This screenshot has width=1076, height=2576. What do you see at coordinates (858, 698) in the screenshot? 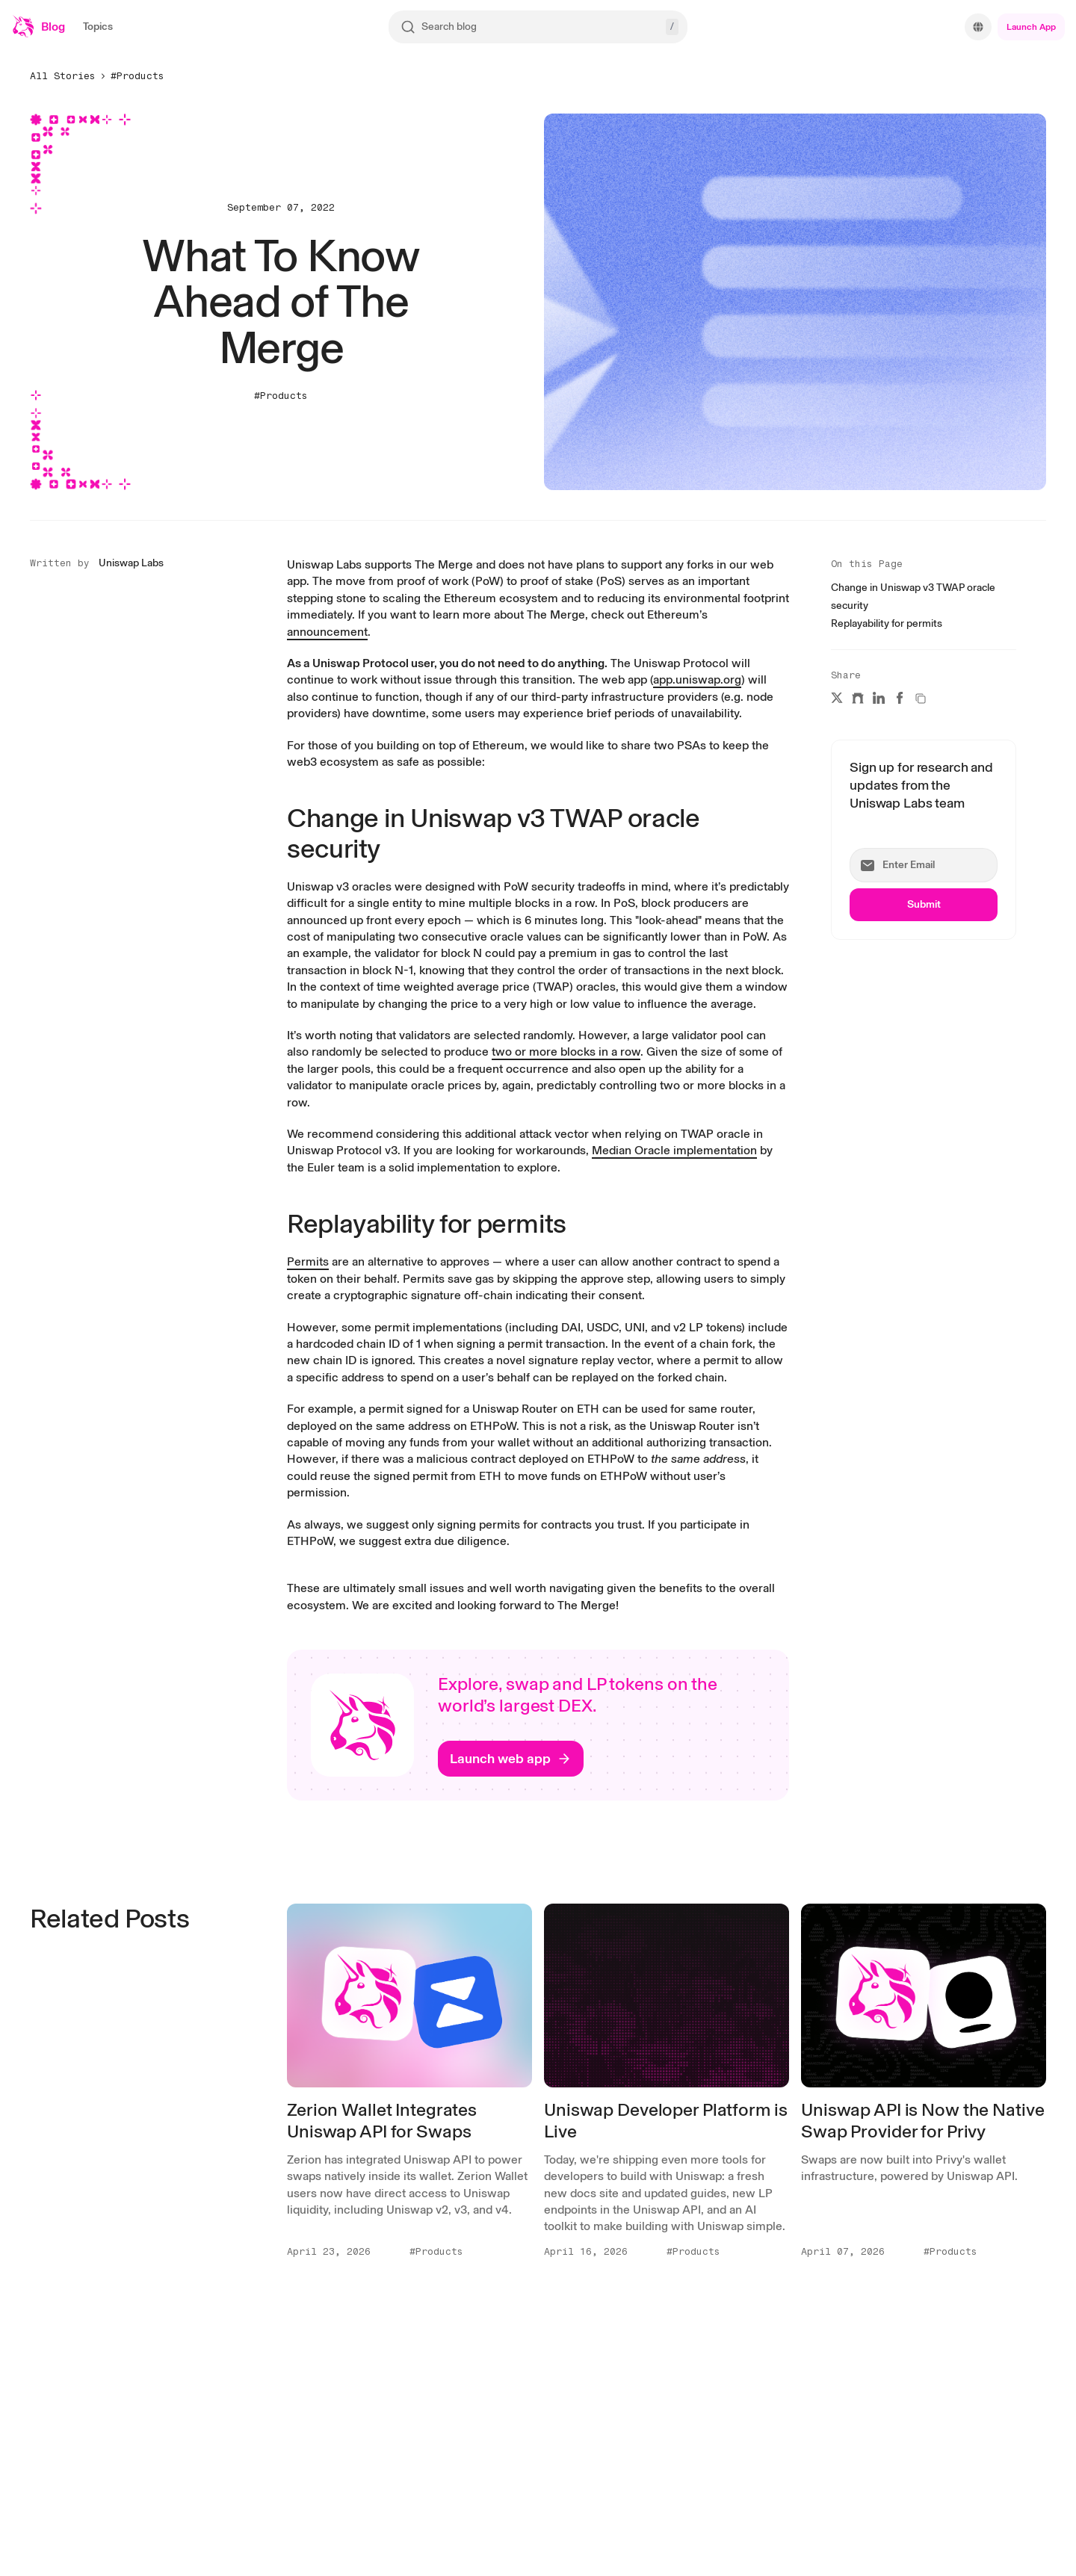
I see `[Share this article on Warpcast]` at bounding box center [858, 698].